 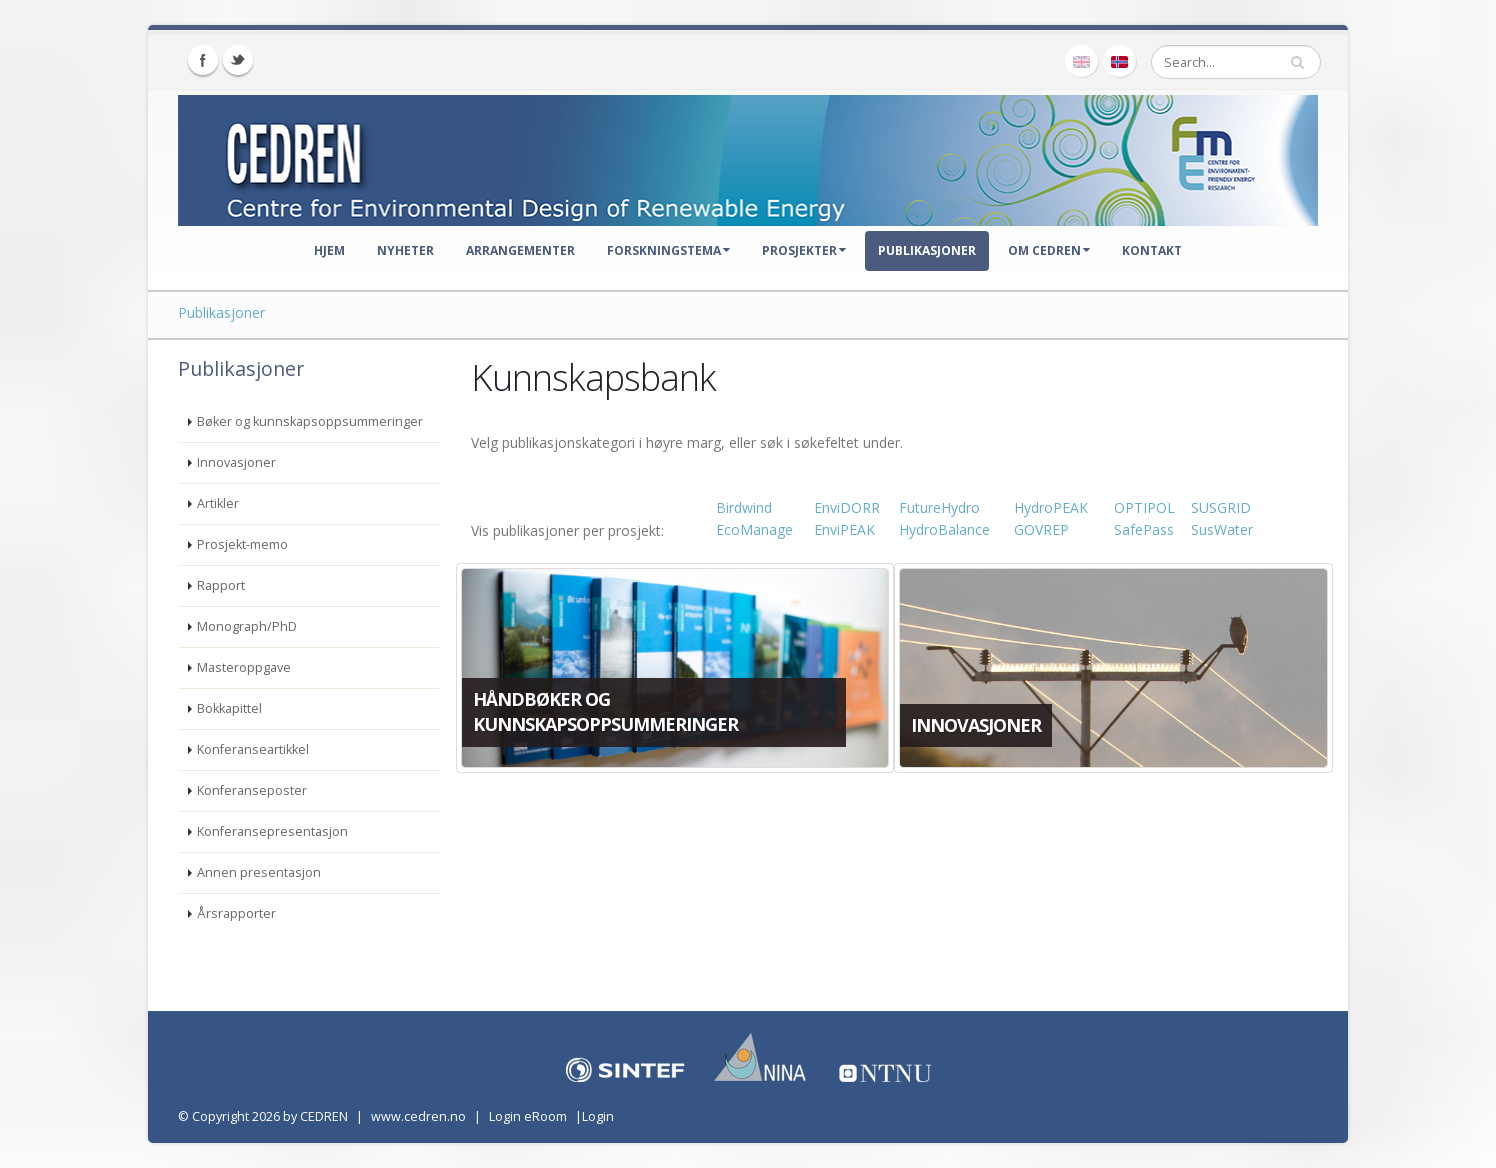 I want to click on SusWater, so click(x=1222, y=529).